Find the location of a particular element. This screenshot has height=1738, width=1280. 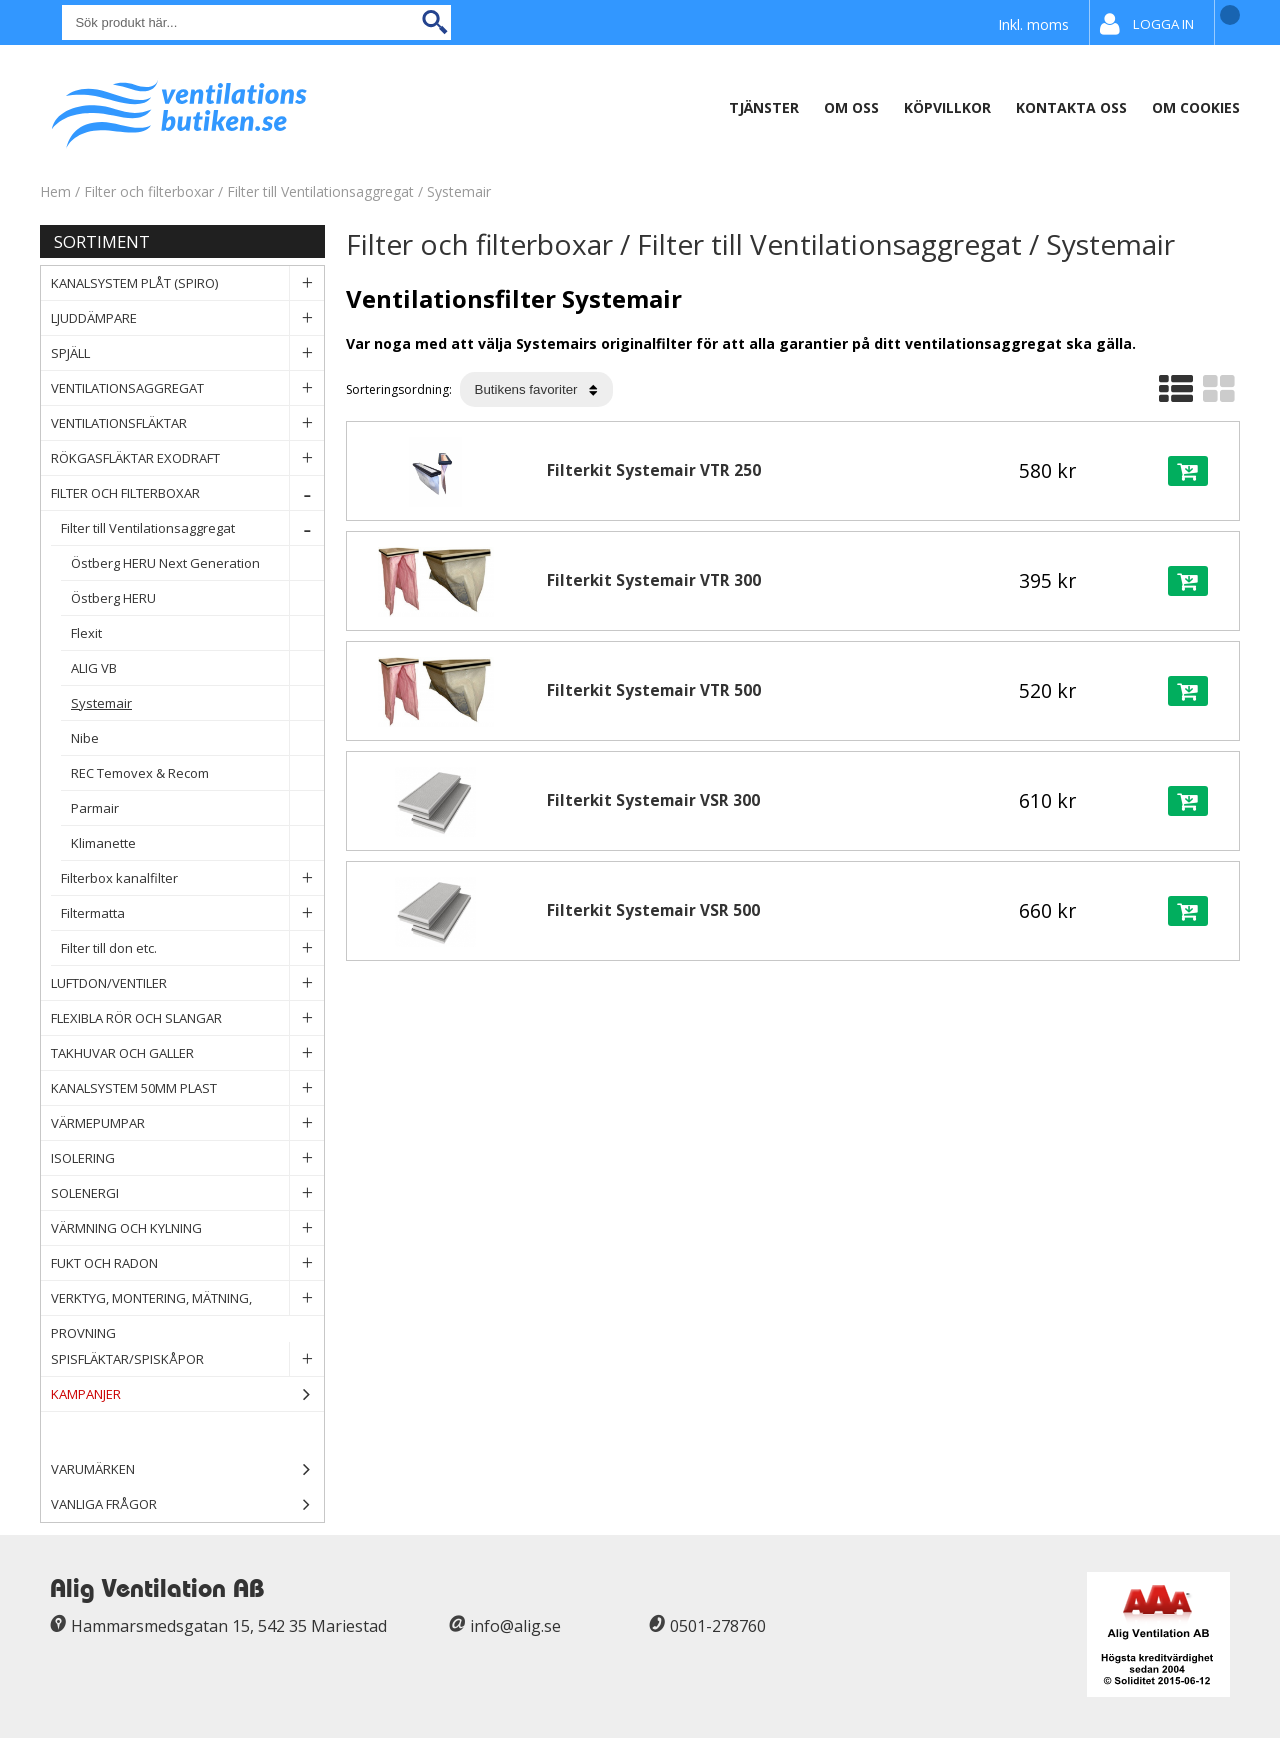

Kanalsystem 50mm plast is located at coordinates (187, 1088).